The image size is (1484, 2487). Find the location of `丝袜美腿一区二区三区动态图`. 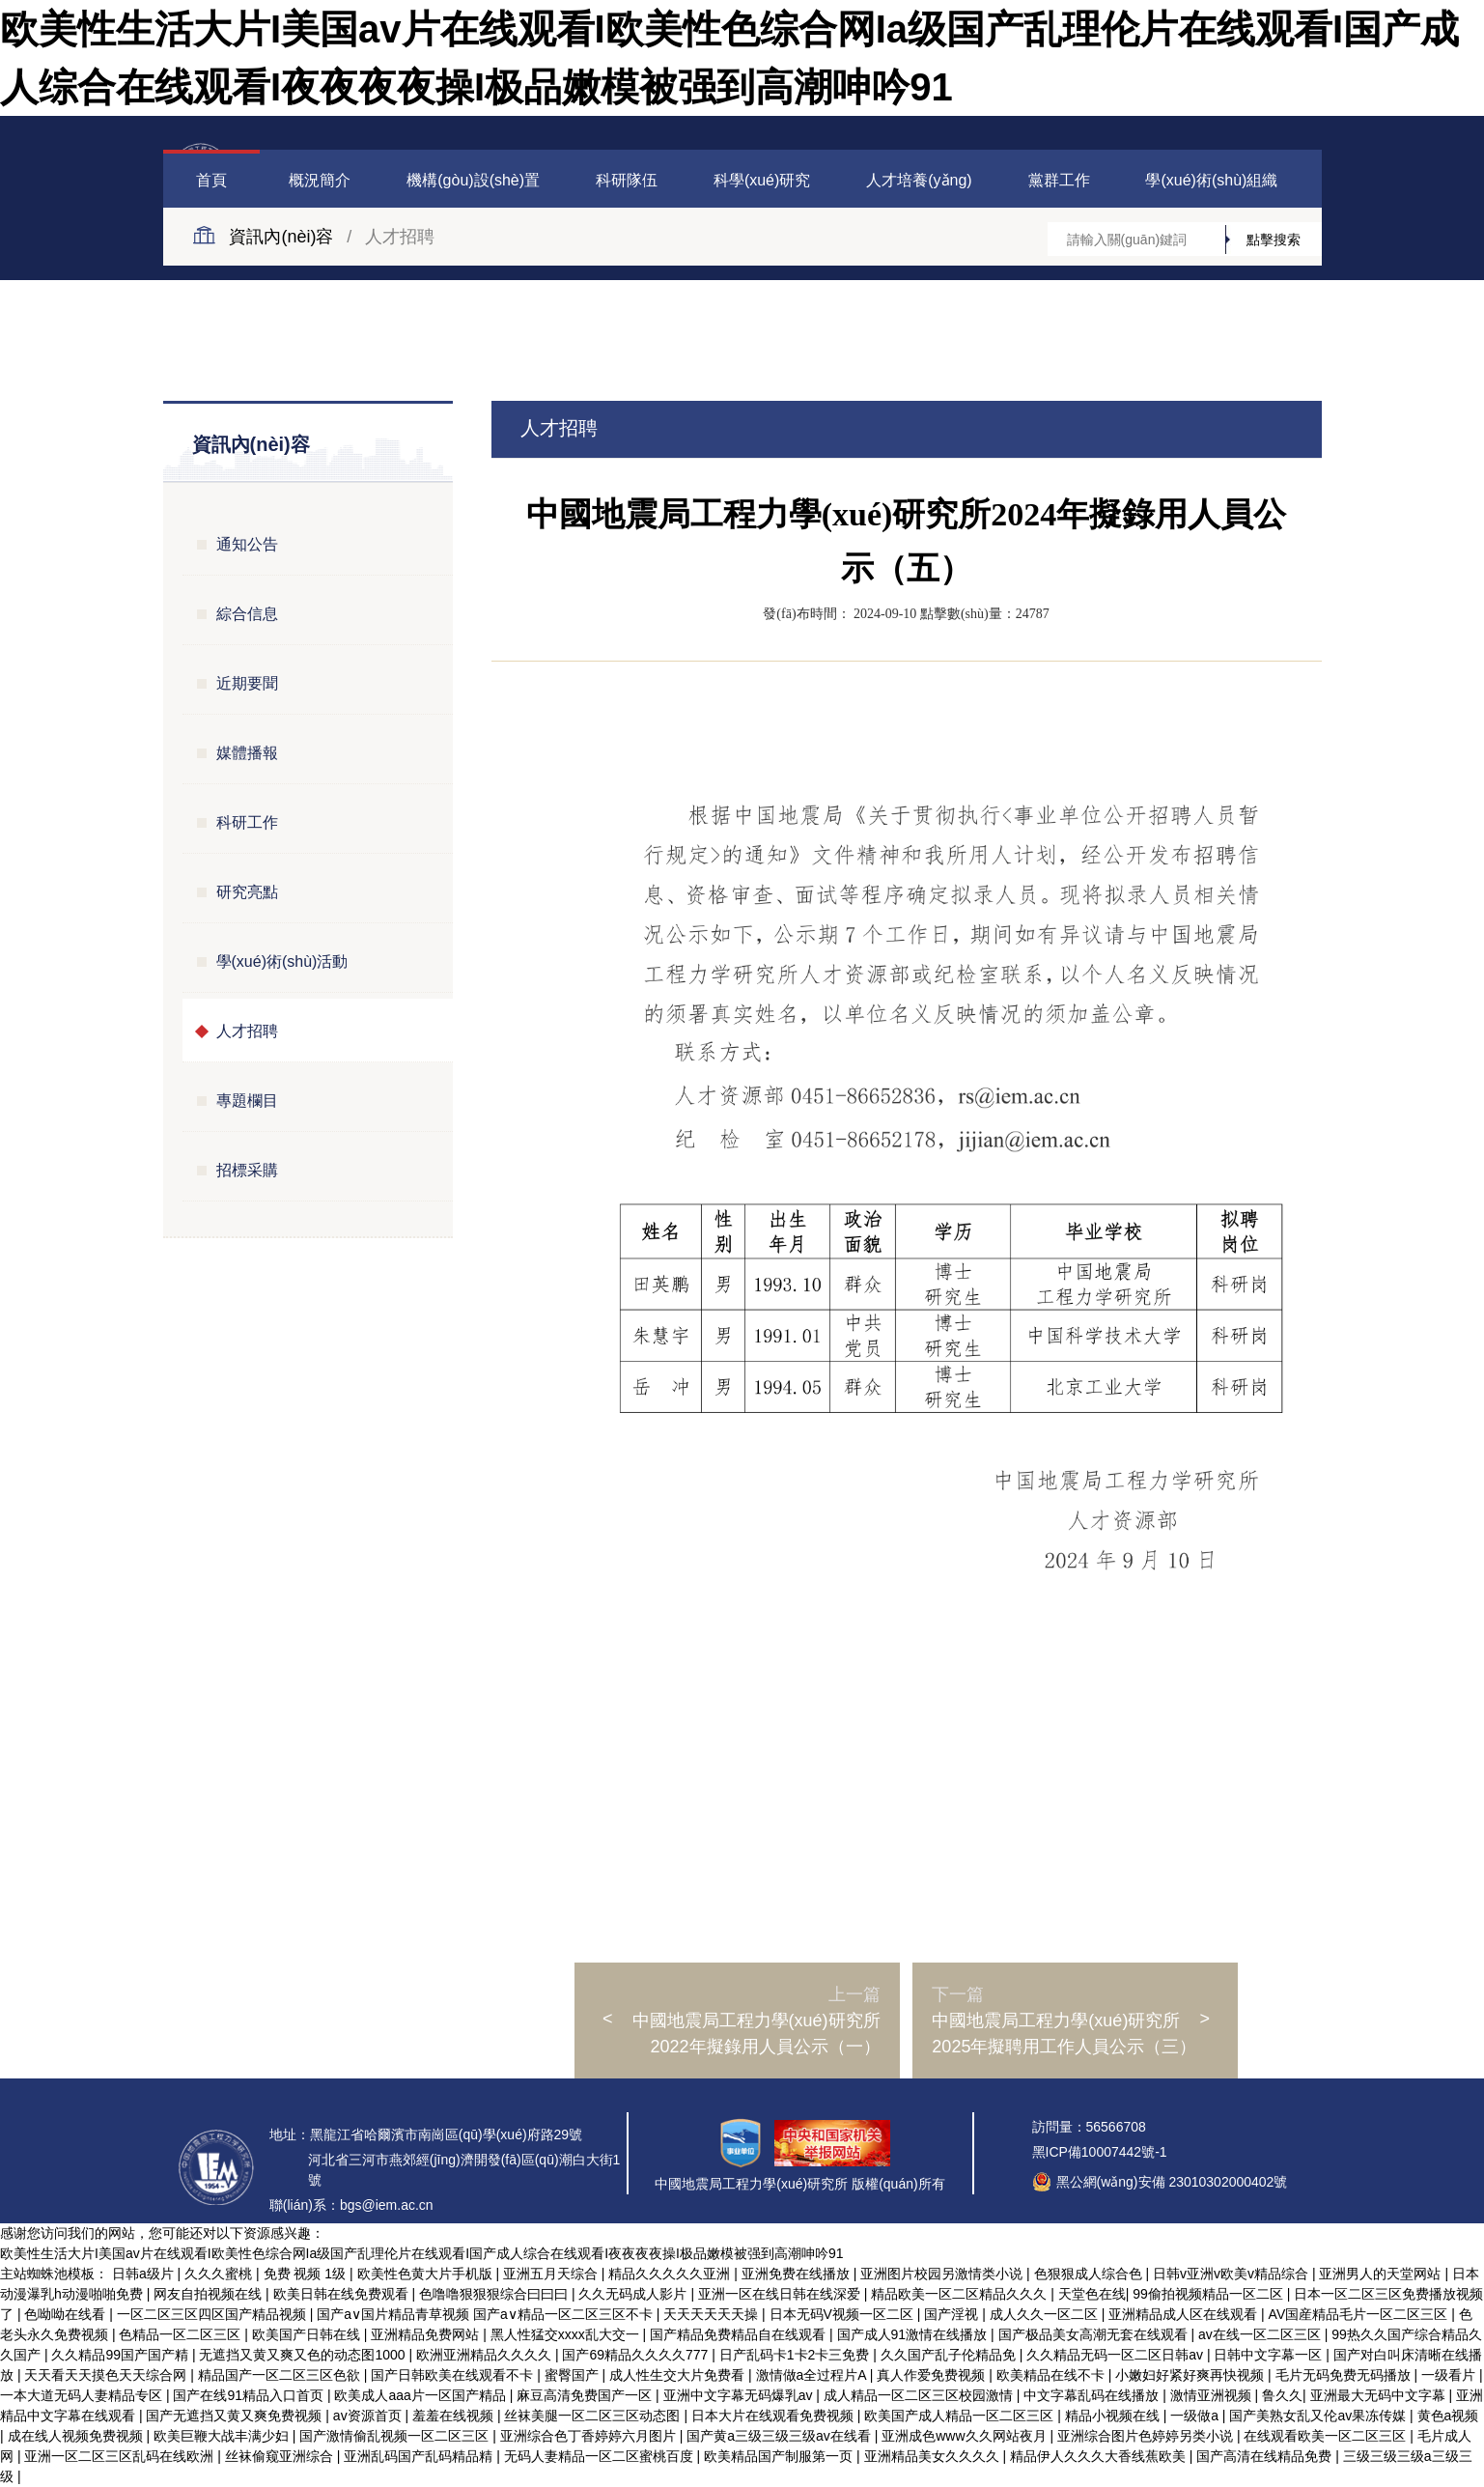

丝袜美腿一区二区三区动态图 is located at coordinates (594, 2415).